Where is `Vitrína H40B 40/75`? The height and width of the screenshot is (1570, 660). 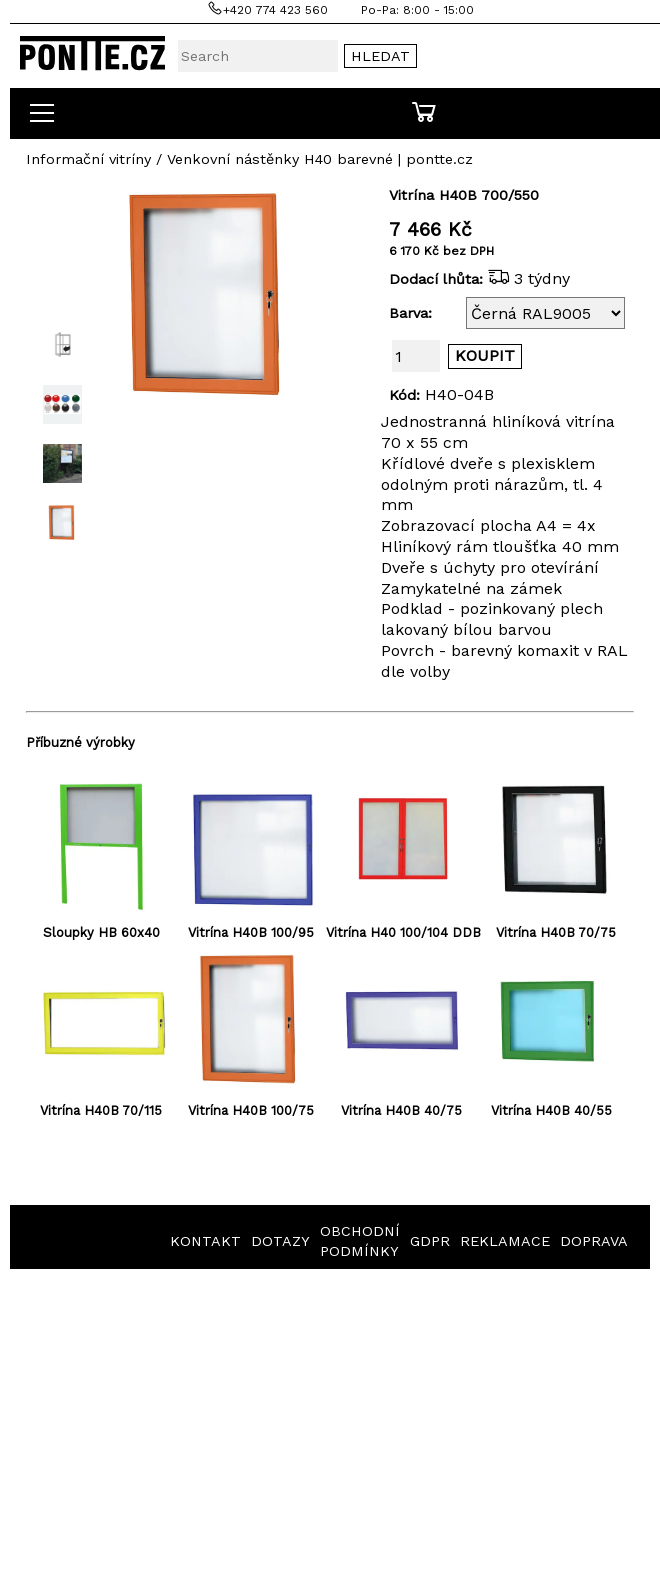 Vitrína H40B 40/75 is located at coordinates (401, 1110).